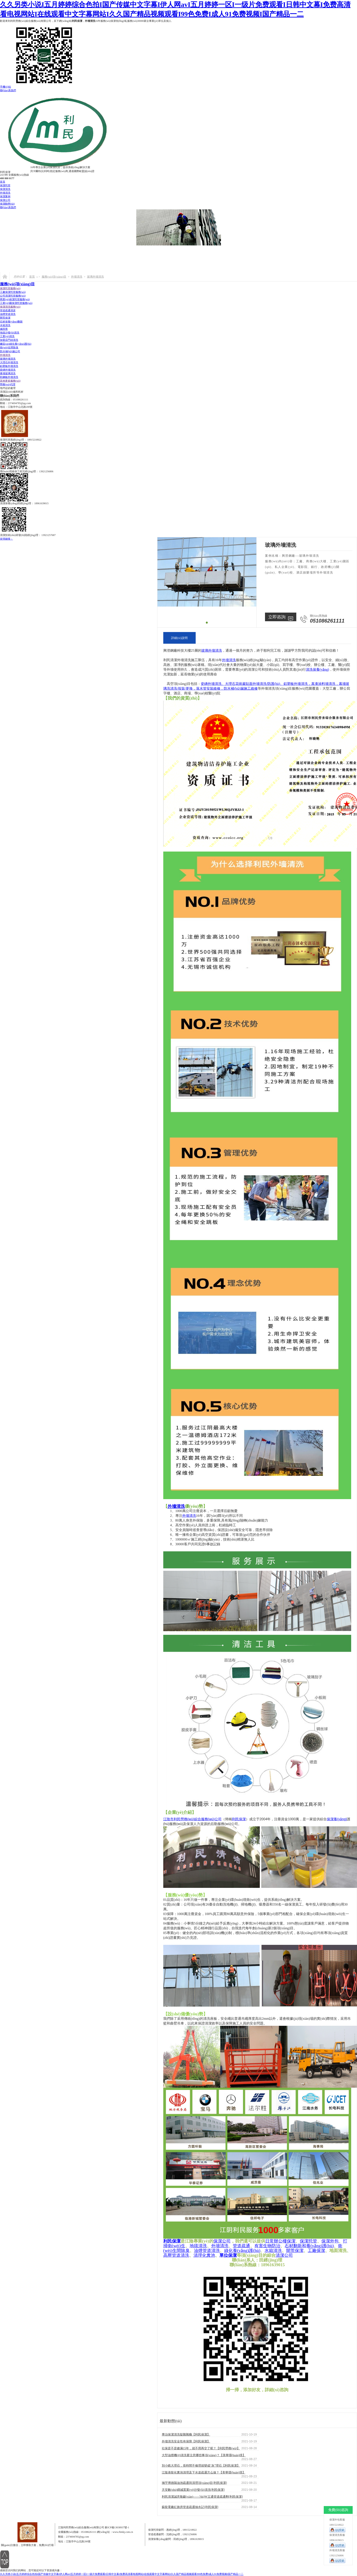 The height and width of the screenshot is (2576, 357). Describe the element at coordinates (202, 2496) in the screenshot. I see `利民清潔誠意敬獻(xiàn)——?dú)W立通管道疏通劑[利民保潔]` at that location.